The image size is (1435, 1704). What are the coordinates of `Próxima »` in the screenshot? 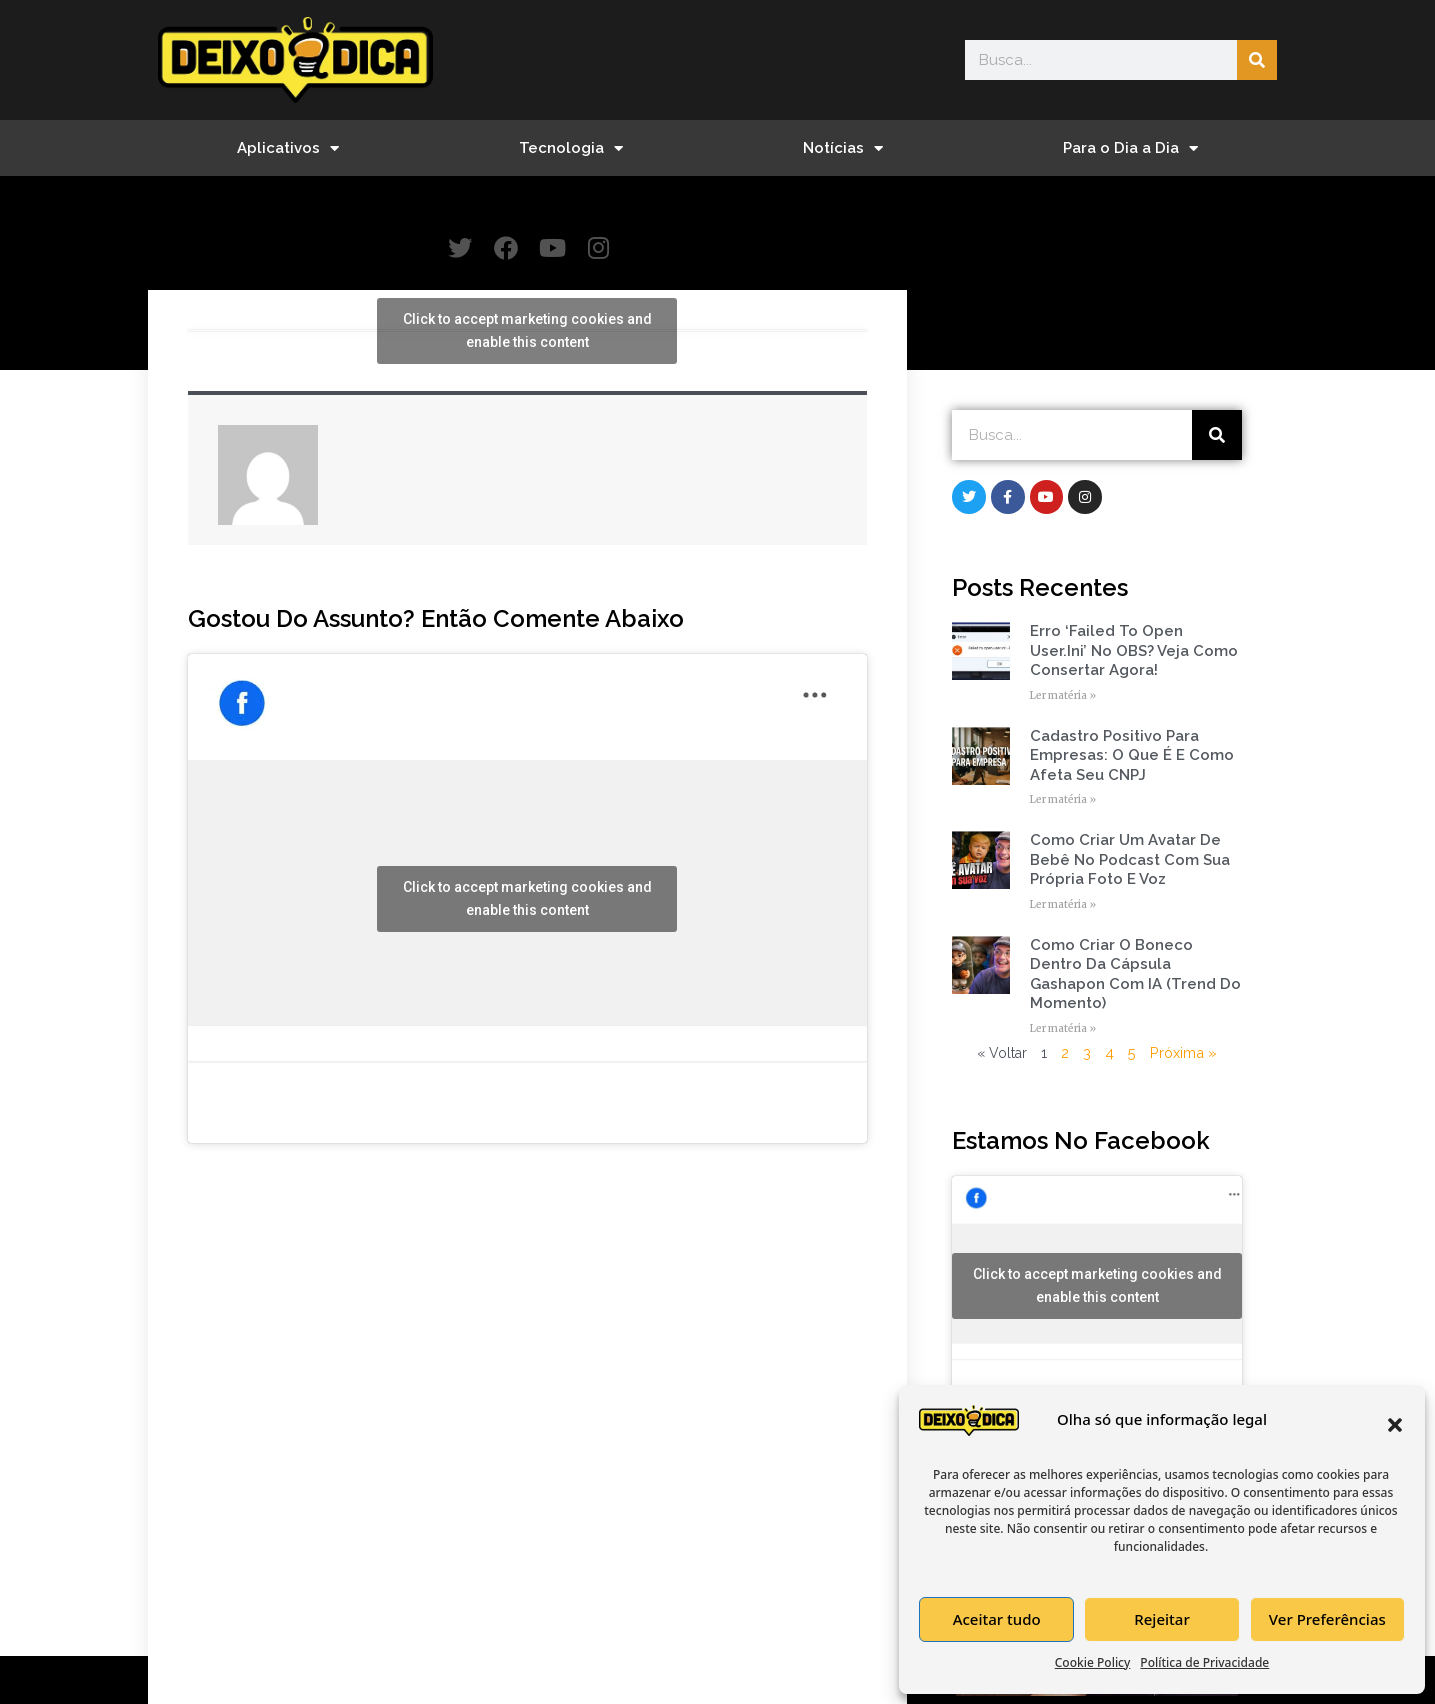 It's located at (1183, 1054).